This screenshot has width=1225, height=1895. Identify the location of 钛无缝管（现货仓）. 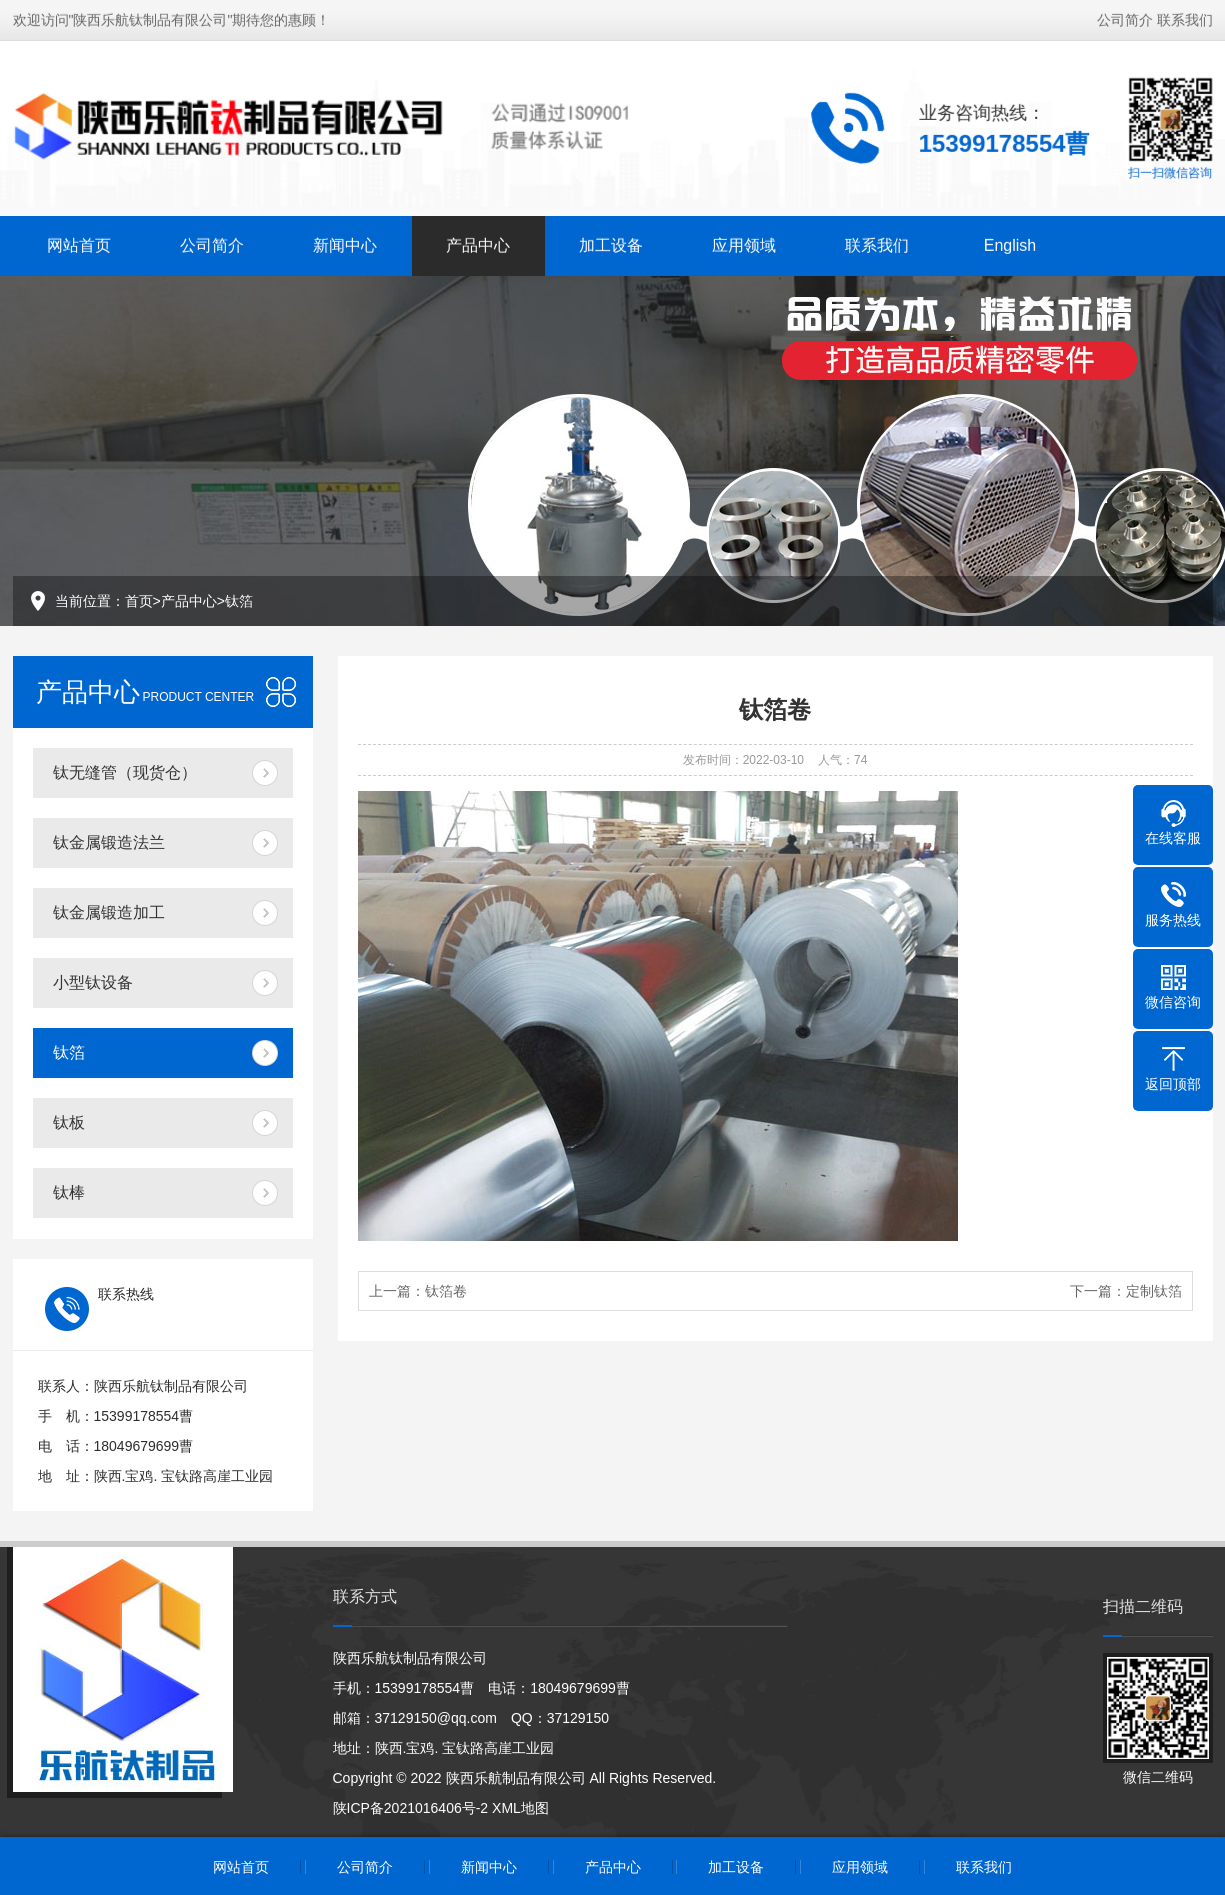
(125, 772).